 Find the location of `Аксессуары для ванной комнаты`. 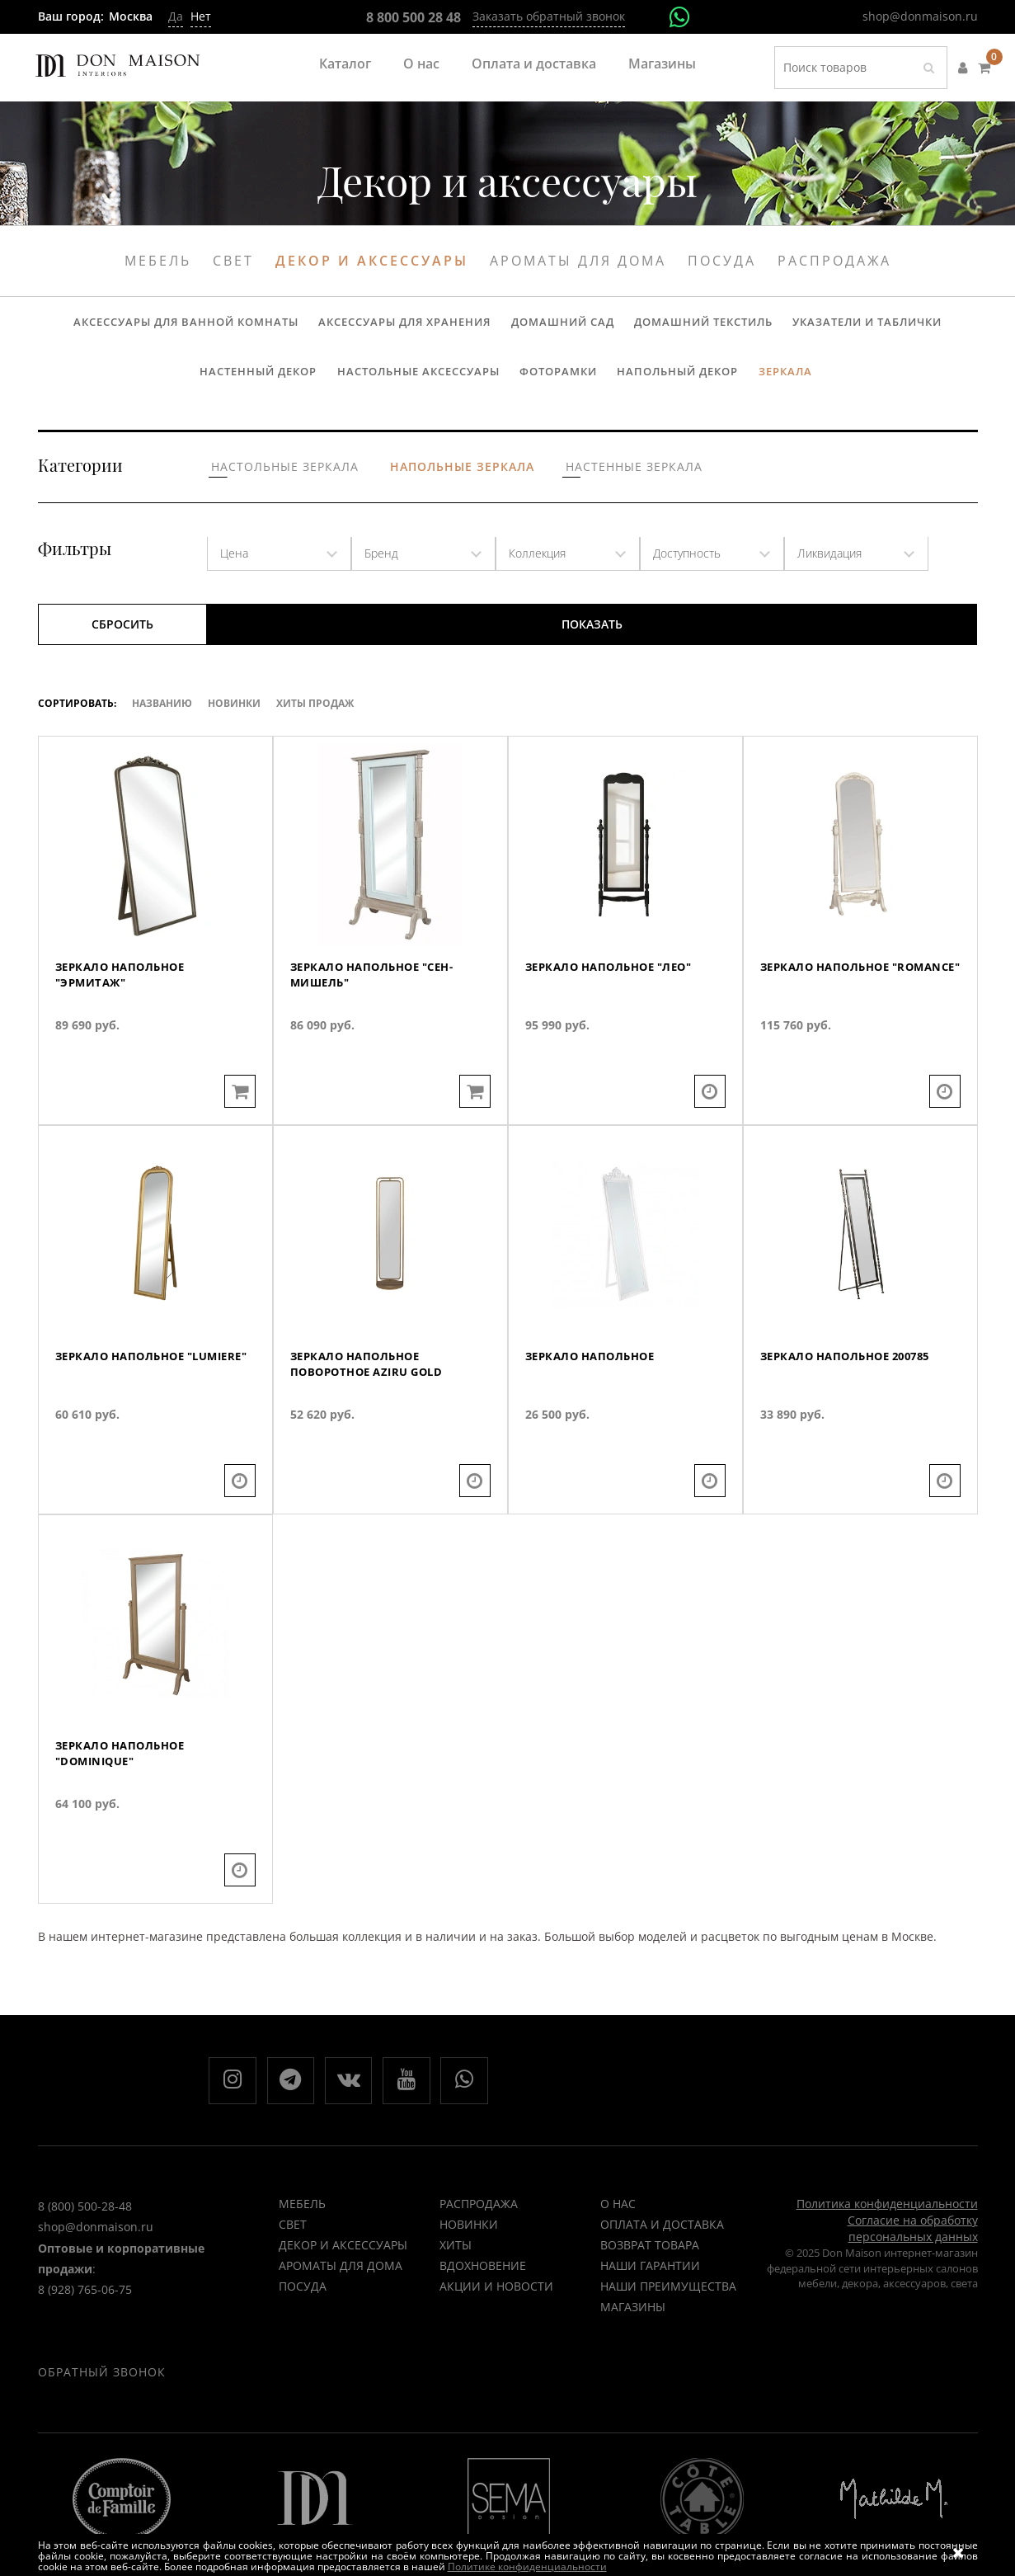

Аксессуары для ванной комнаты is located at coordinates (126, 324).